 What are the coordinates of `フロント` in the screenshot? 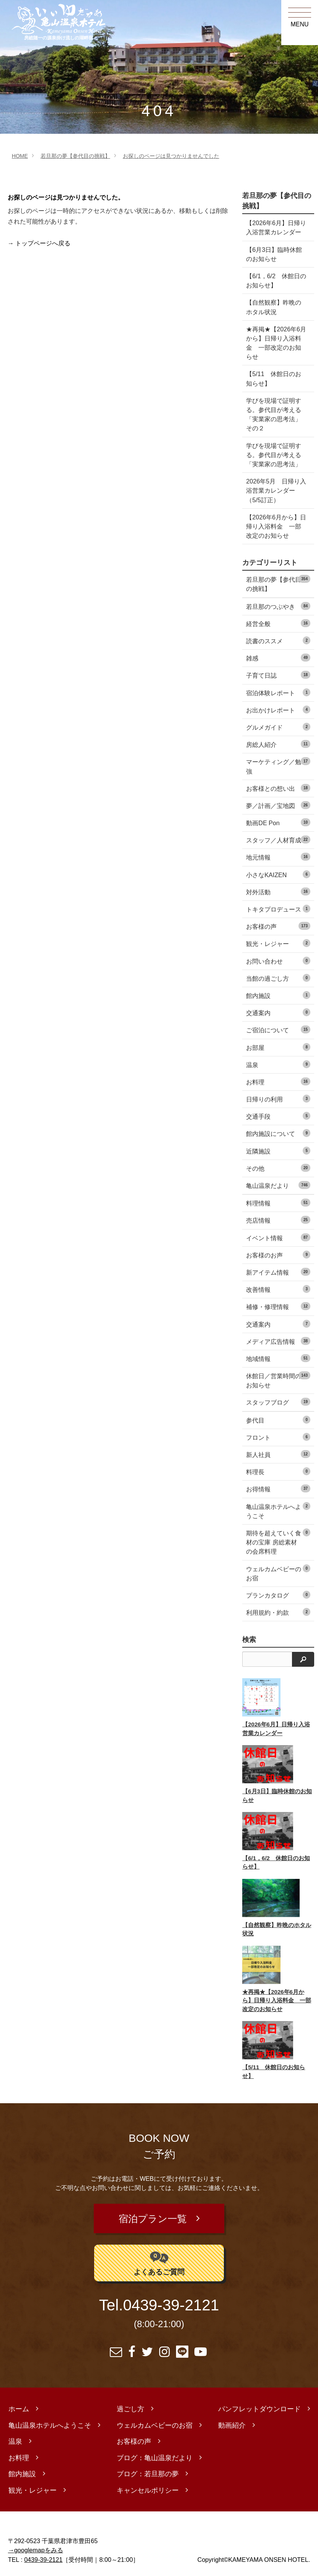 It's located at (278, 1437).